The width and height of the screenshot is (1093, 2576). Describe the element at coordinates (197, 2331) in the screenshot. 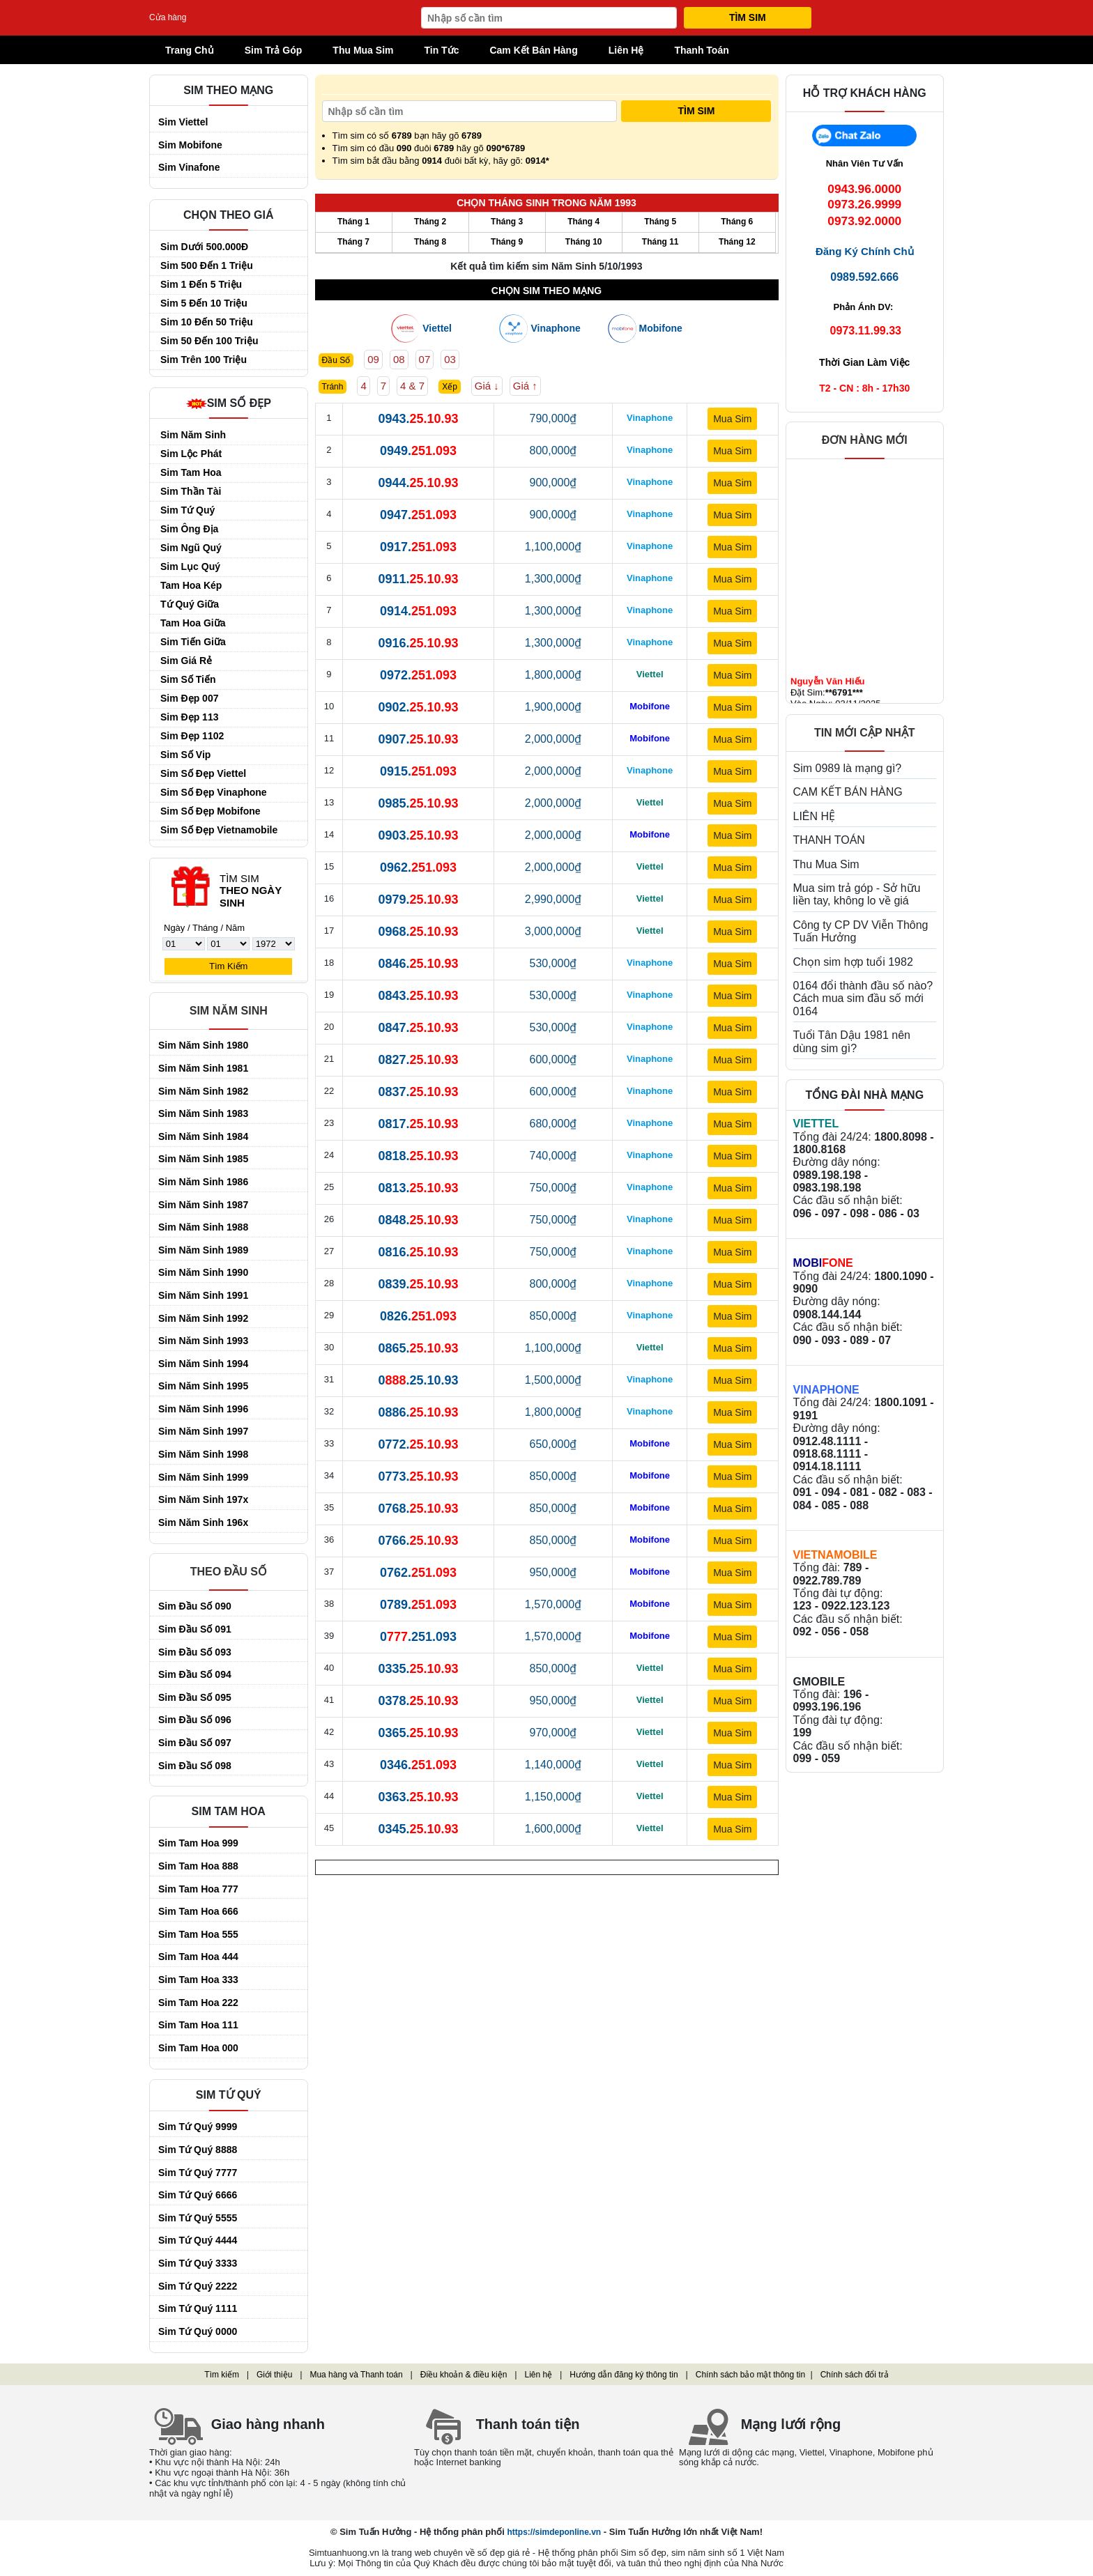

I see `Sim Tứ Quý 0000` at that location.